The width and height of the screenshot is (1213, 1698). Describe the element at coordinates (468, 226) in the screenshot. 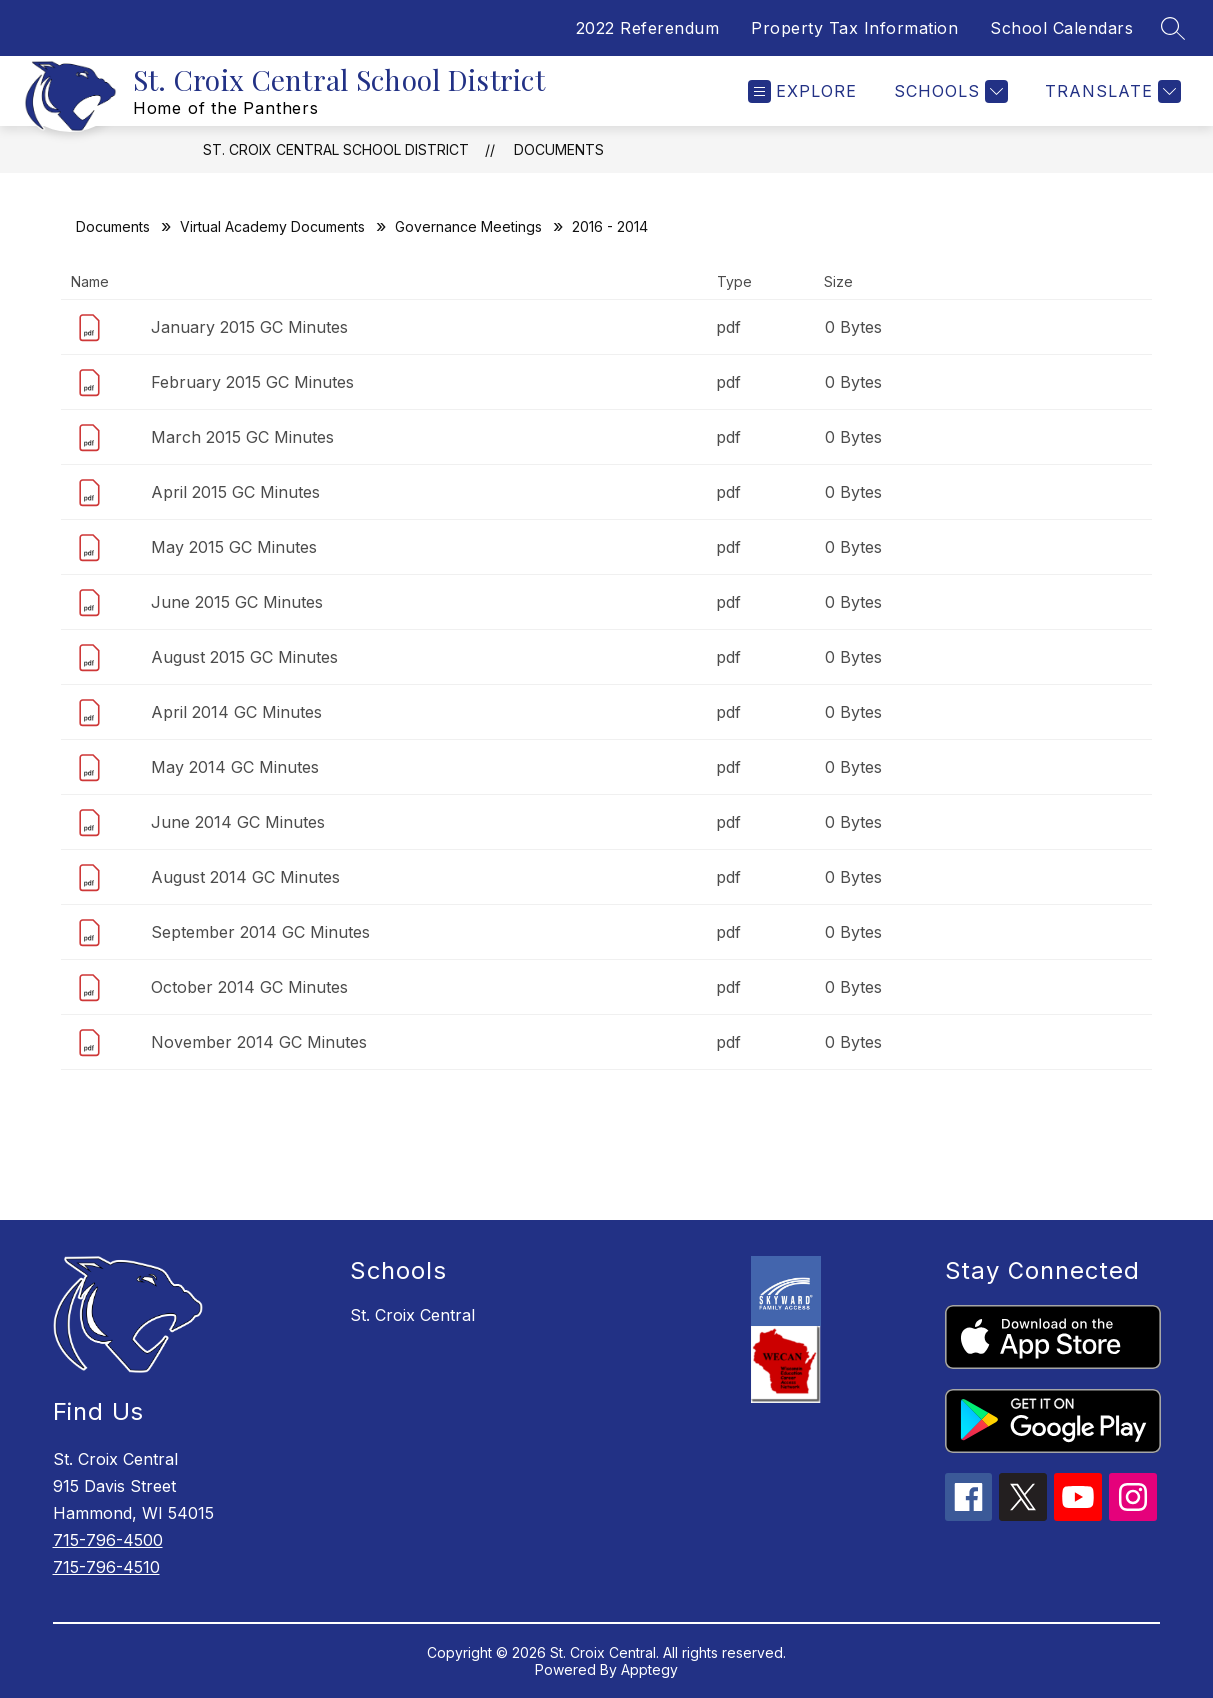

I see `Governance Meetings` at that location.